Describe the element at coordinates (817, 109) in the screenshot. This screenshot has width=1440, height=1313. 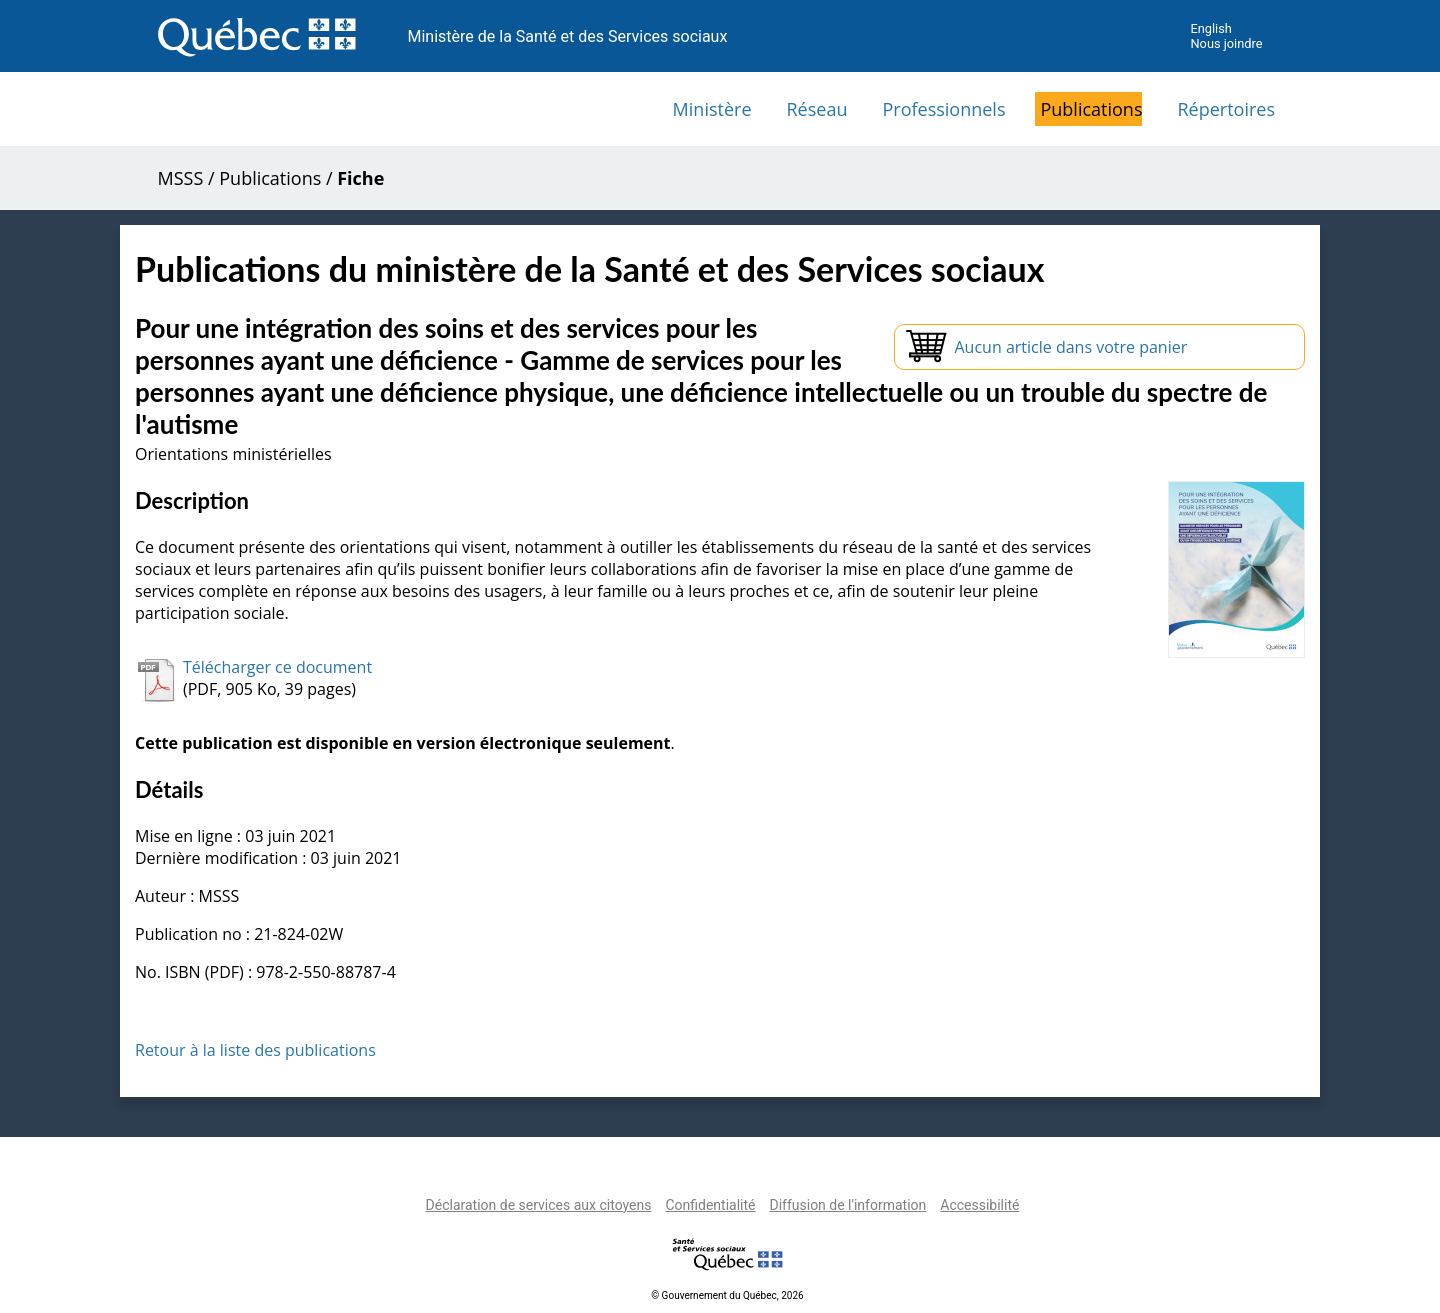
I see `Réseau` at that location.